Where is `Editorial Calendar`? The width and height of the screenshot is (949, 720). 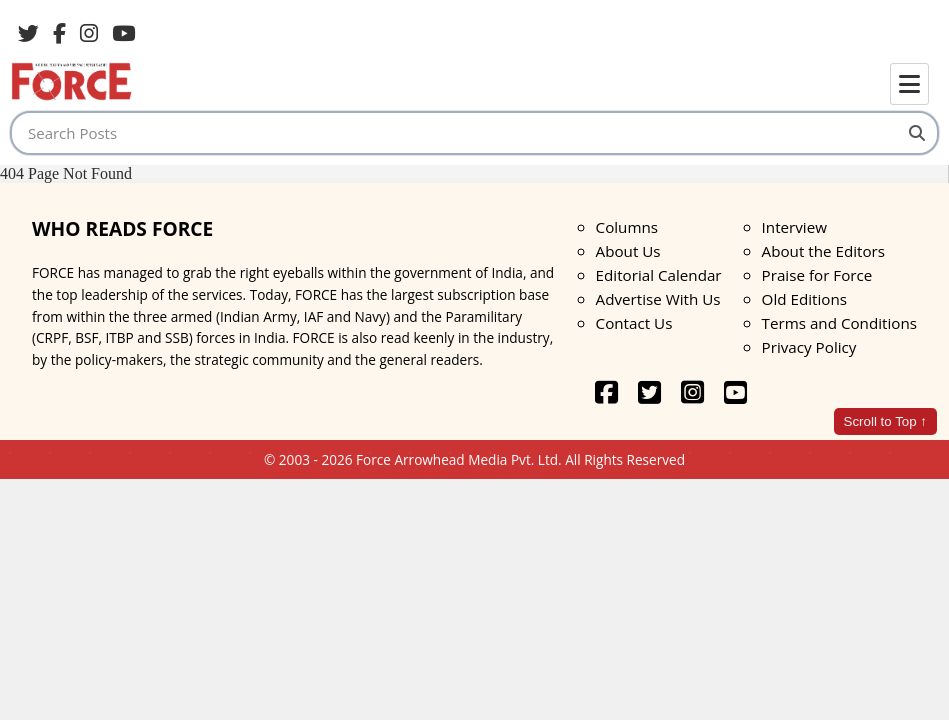 Editorial Calendar is located at coordinates (659, 275).